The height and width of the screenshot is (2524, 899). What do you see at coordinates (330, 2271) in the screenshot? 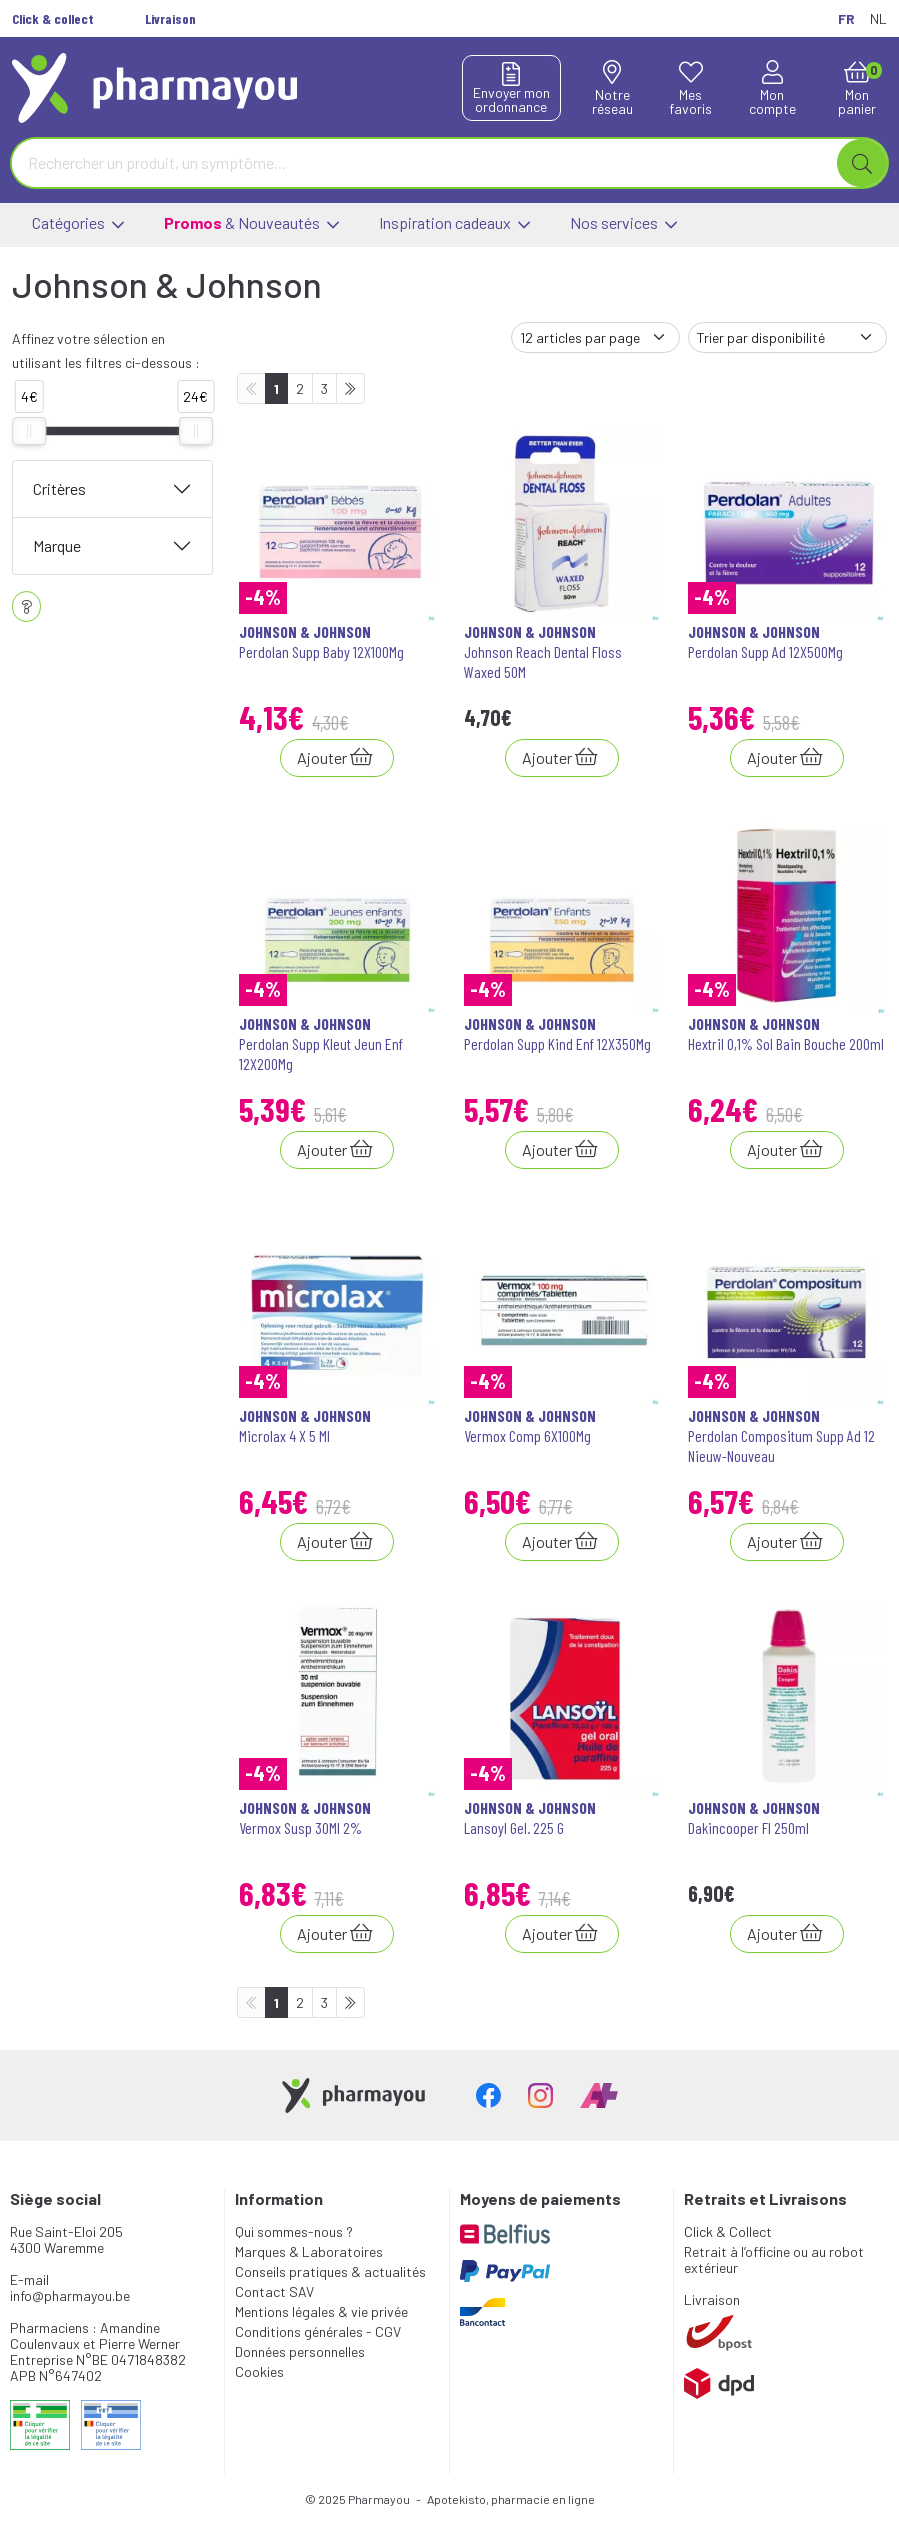
I see `Conseils pratiques & actualités` at bounding box center [330, 2271].